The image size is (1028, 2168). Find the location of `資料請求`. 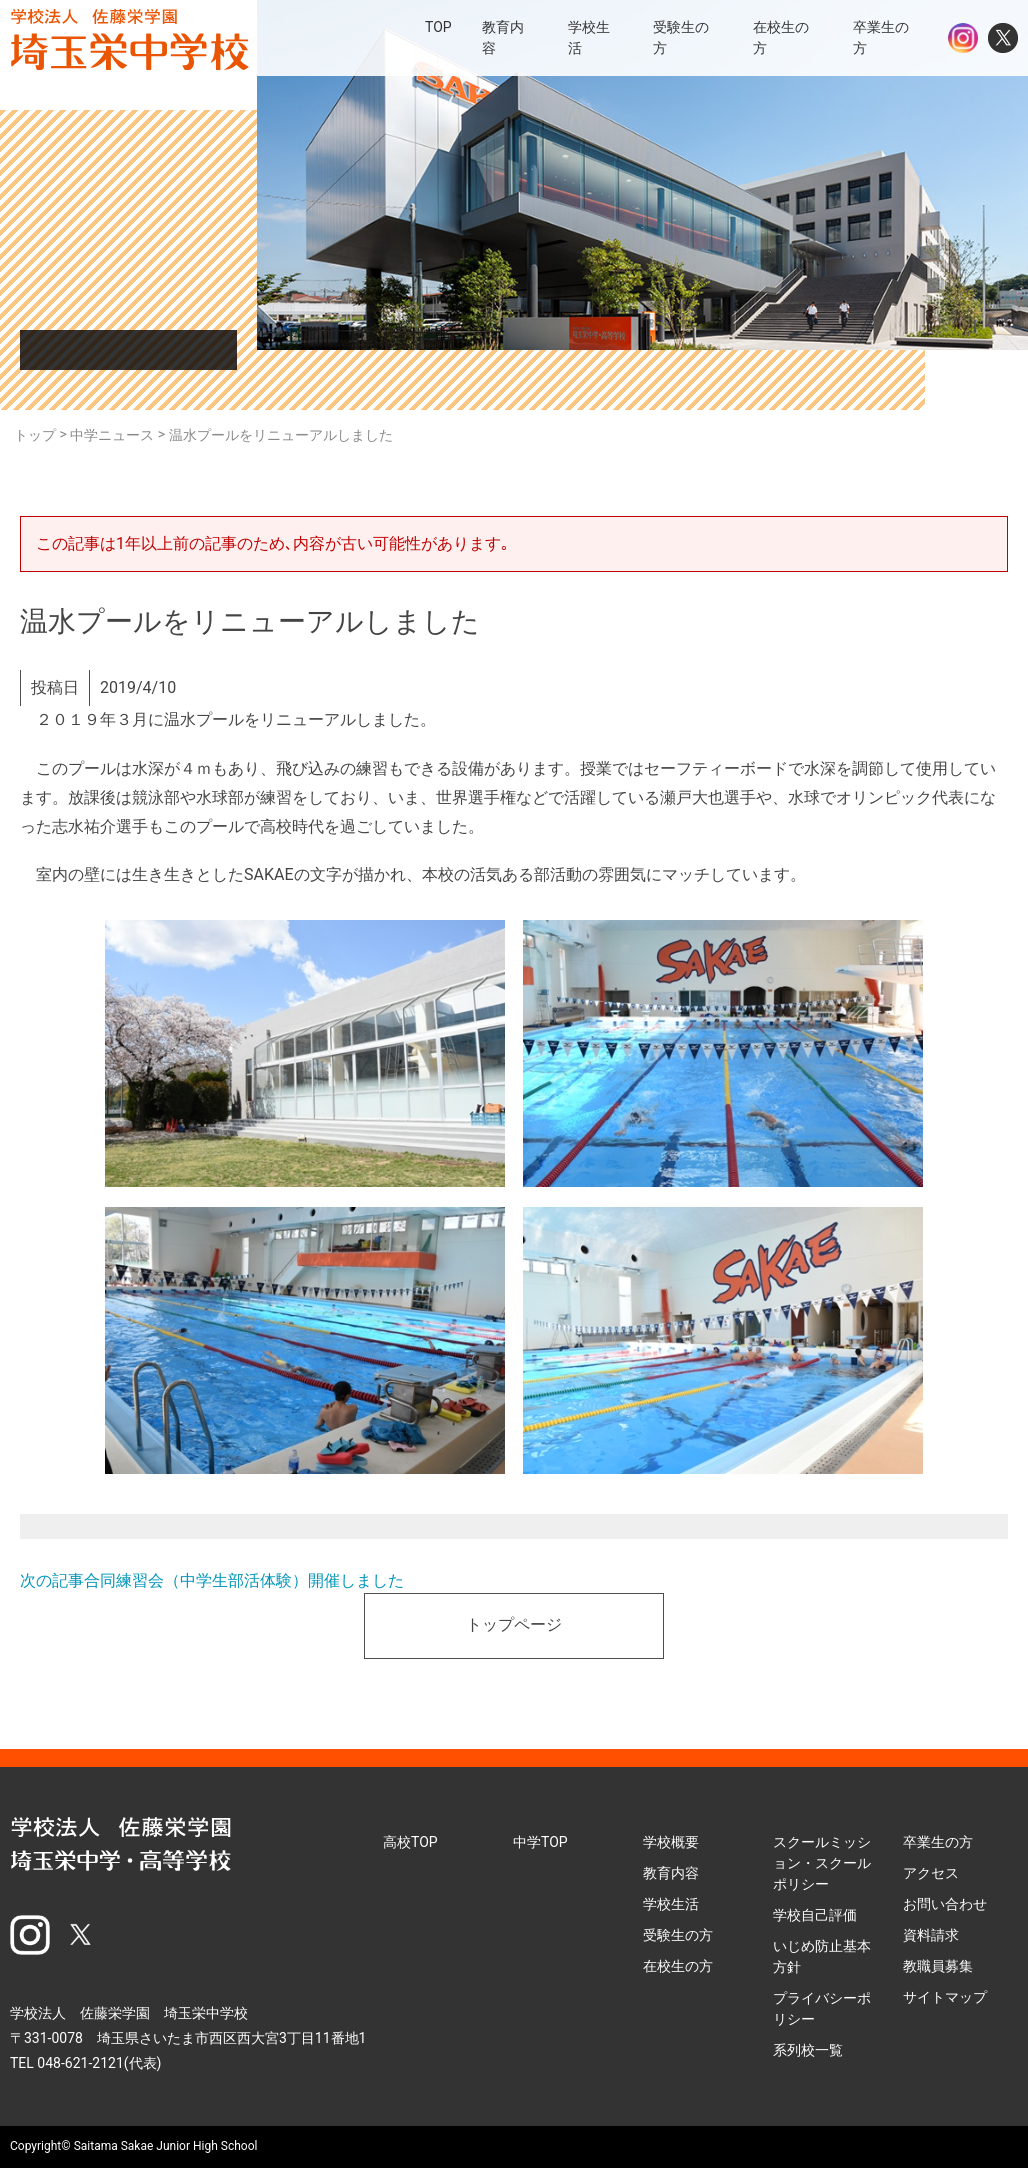

資料請求 is located at coordinates (931, 1935).